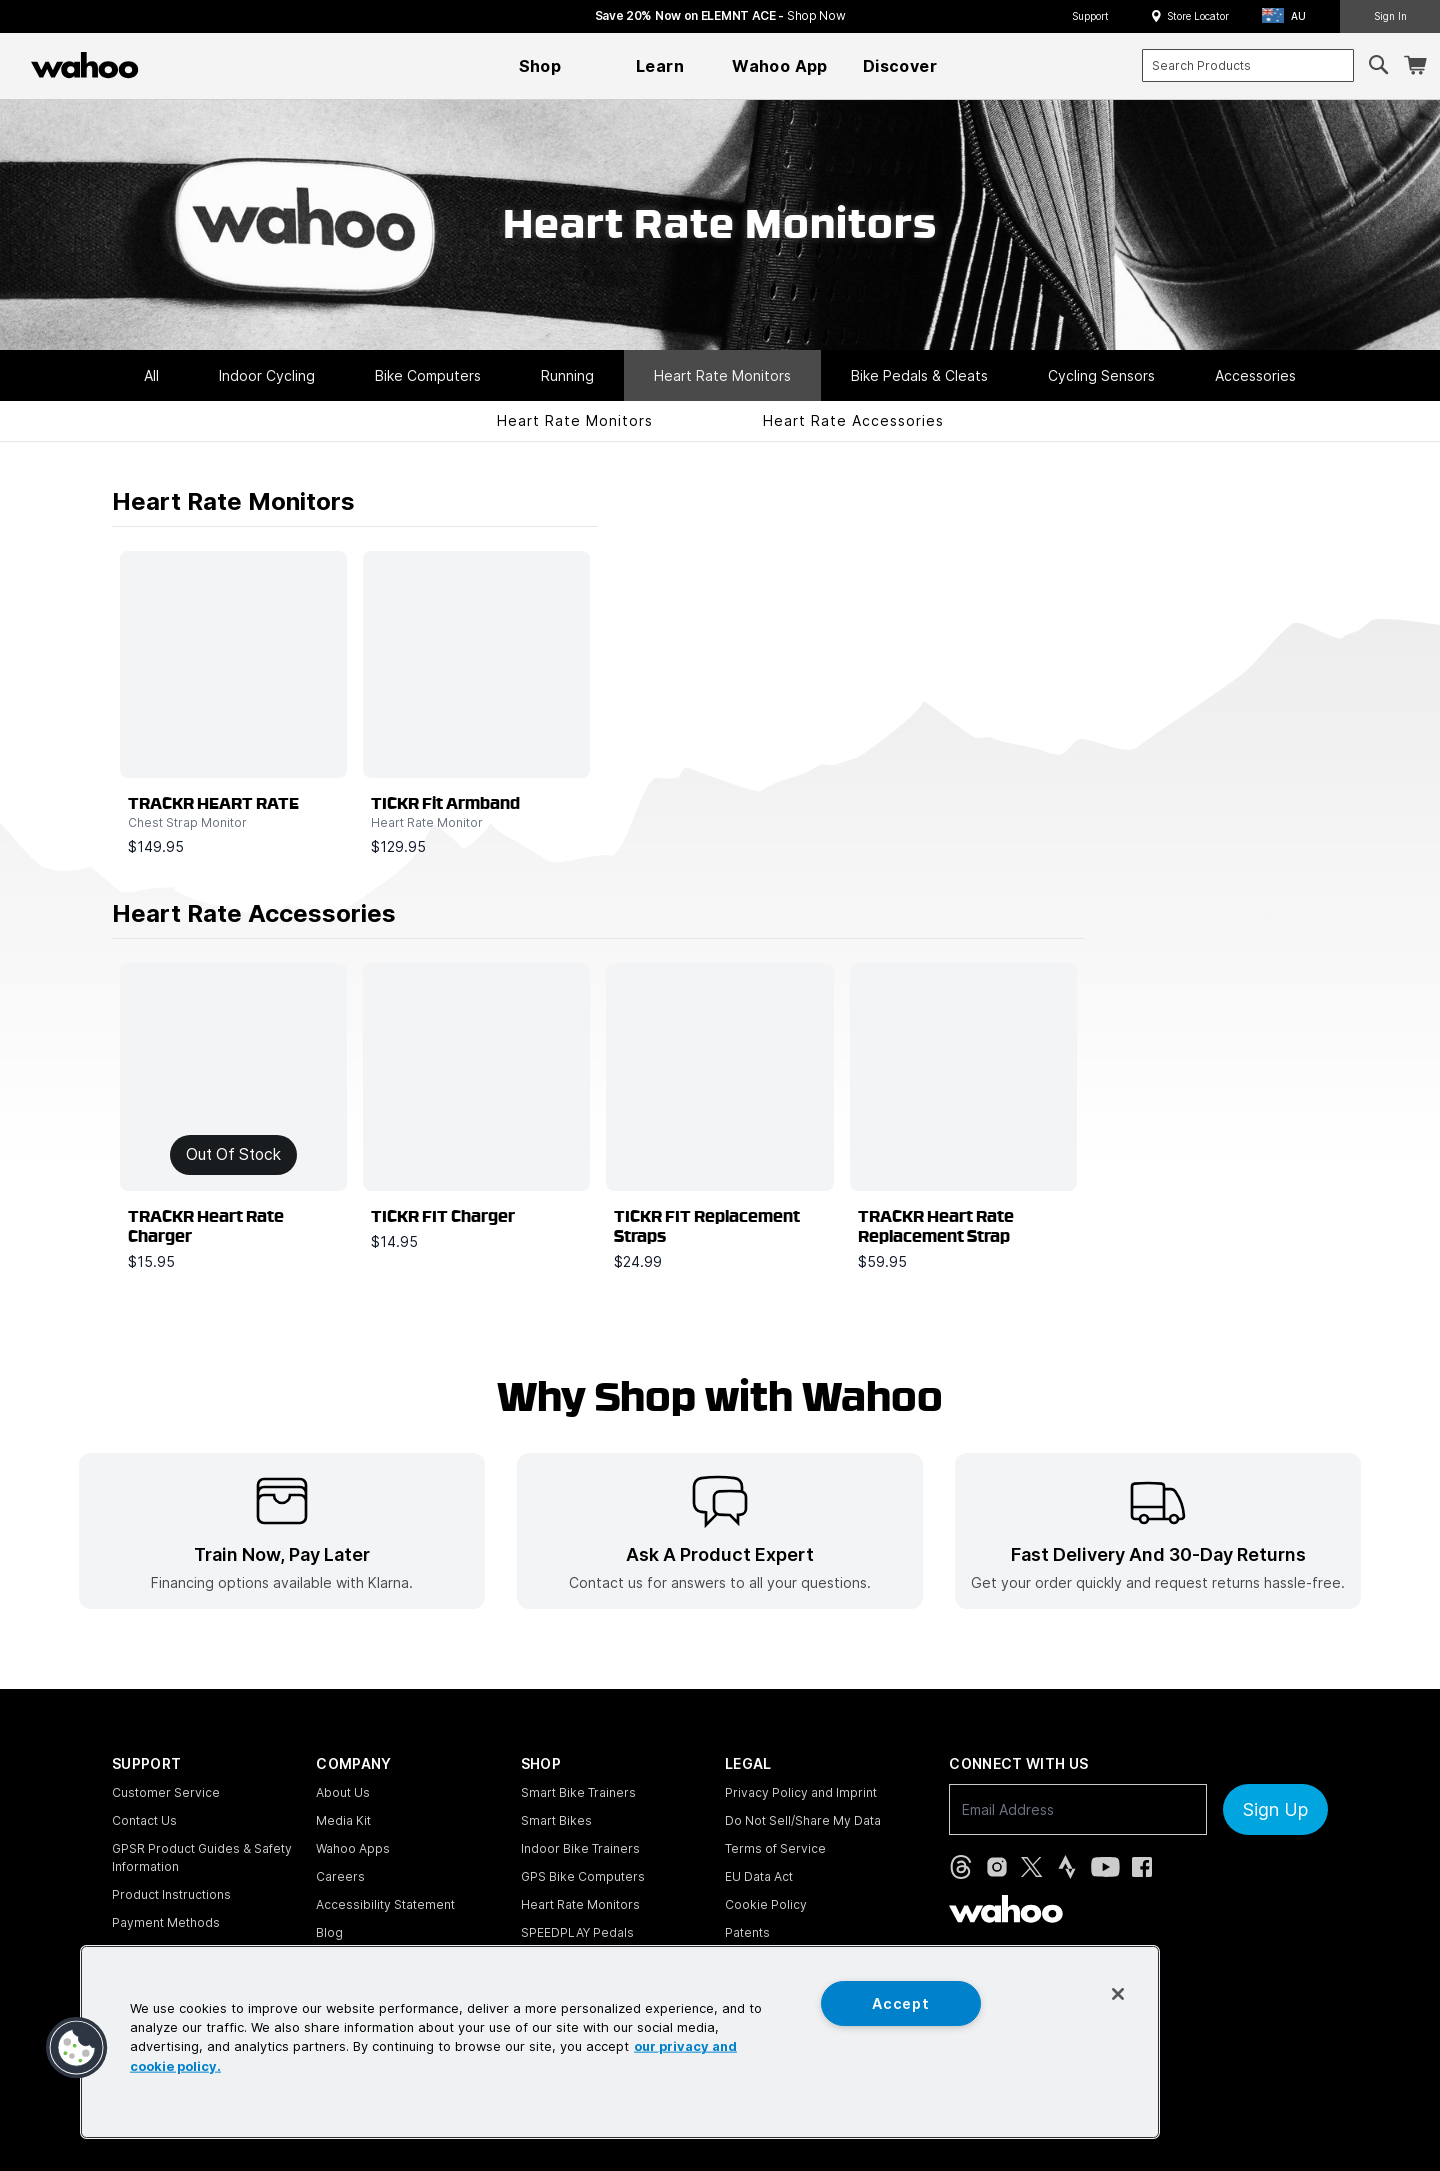  What do you see at coordinates (578, 1792) in the screenshot?
I see `Smart Bike Trainers` at bounding box center [578, 1792].